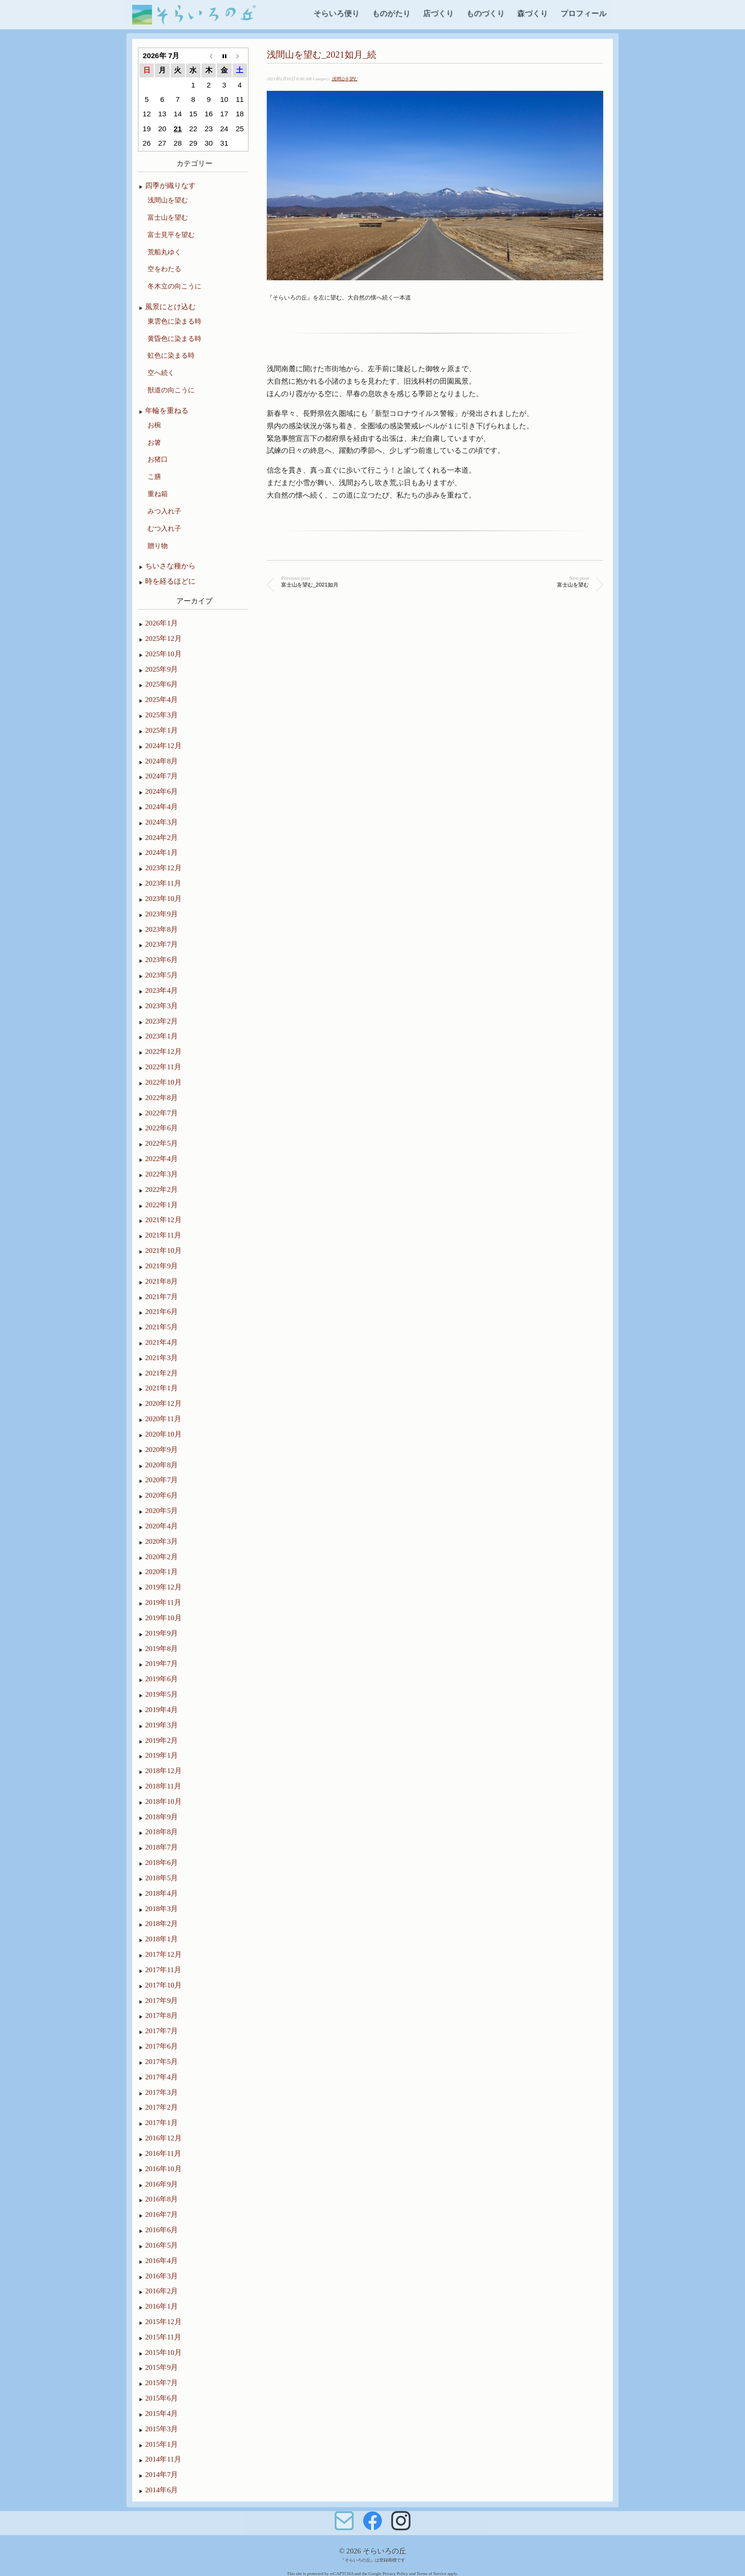 This screenshot has height=2576, width=745. I want to click on 富士見平を望む, so click(171, 234).